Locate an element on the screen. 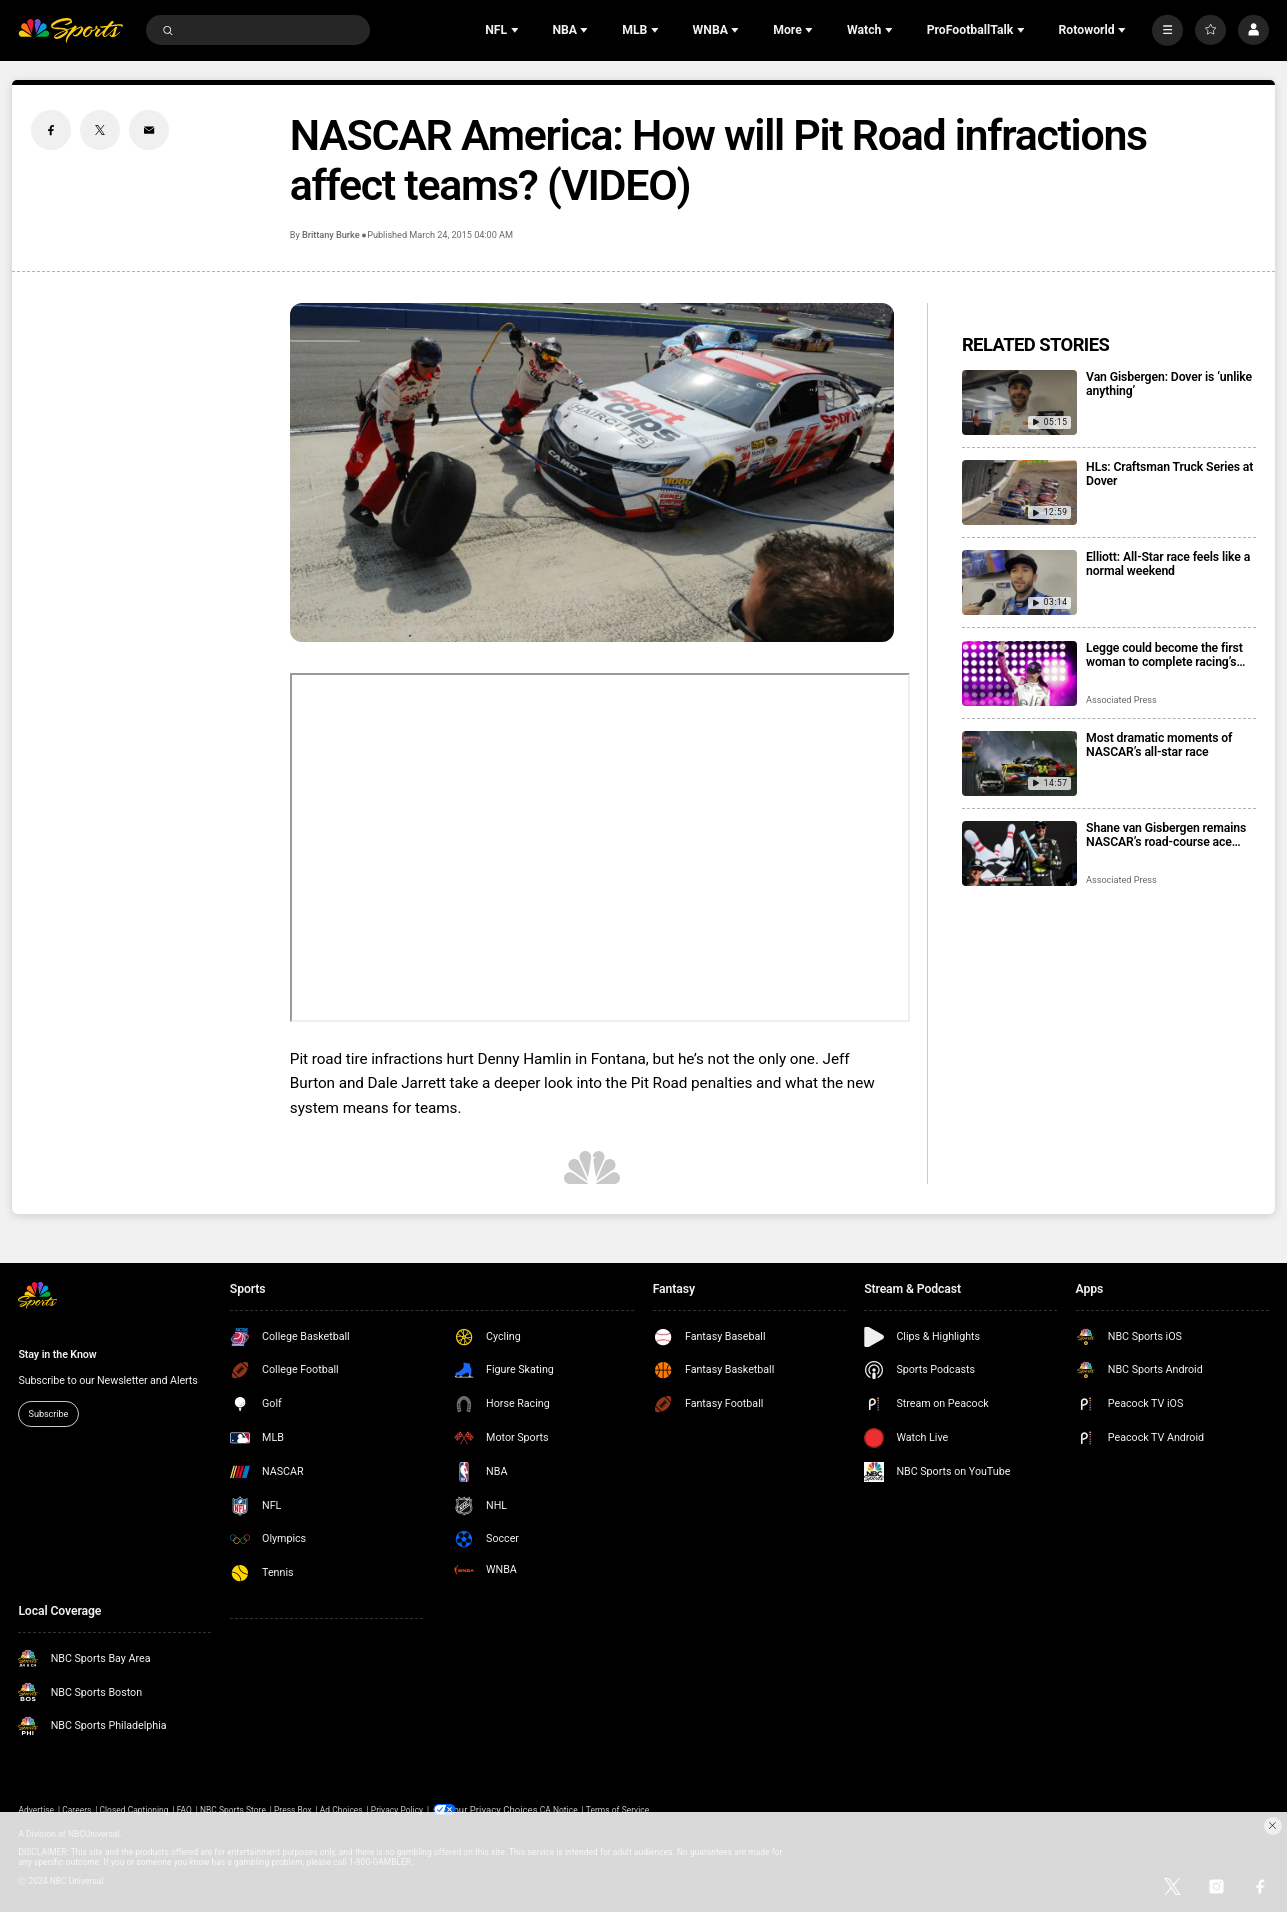 Image resolution: width=1287 pixels, height=1912 pixels. CA Notice is located at coordinates (559, 1809).